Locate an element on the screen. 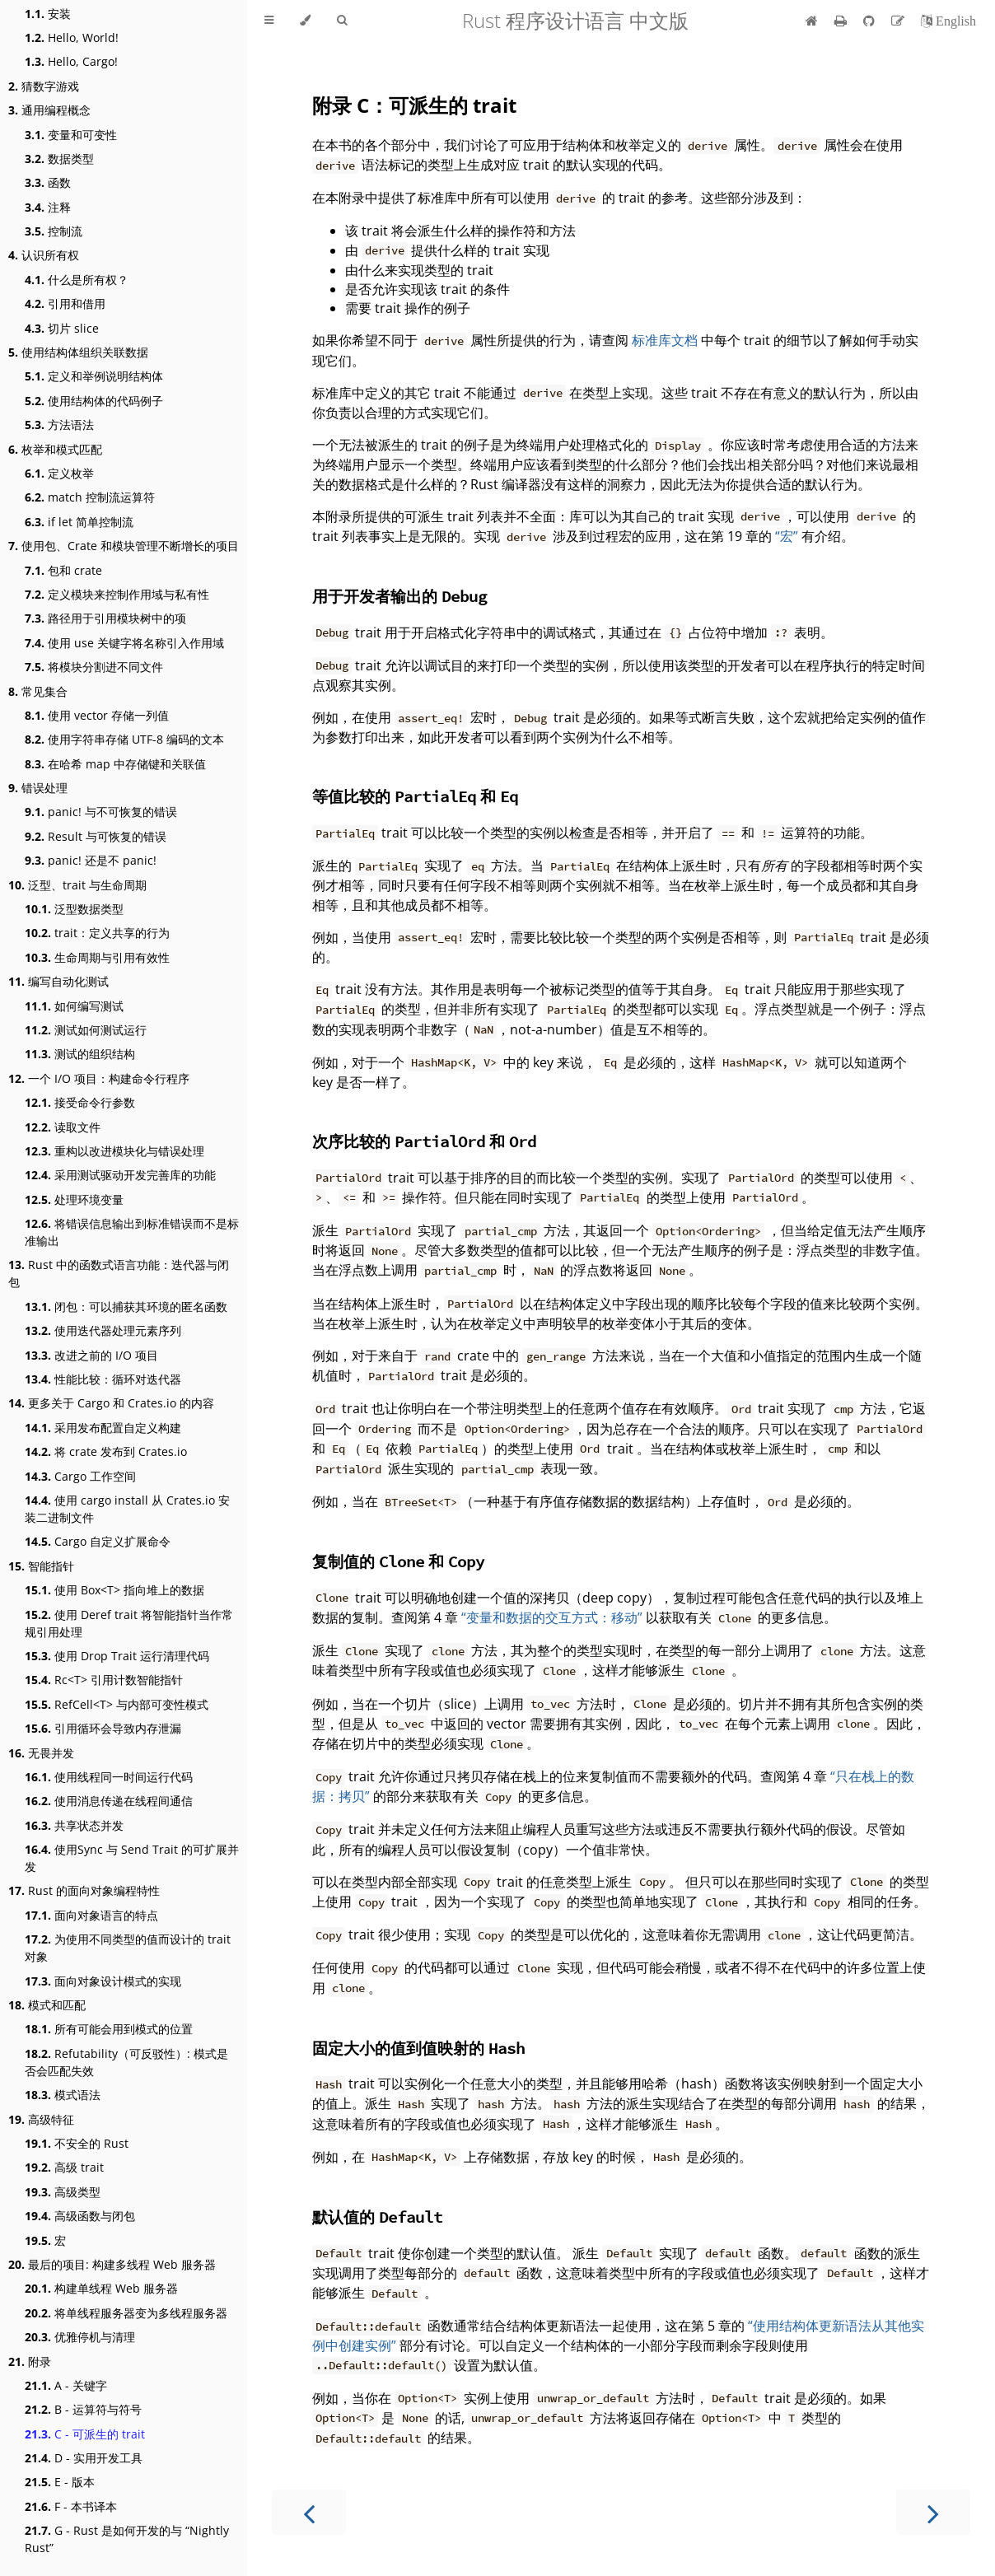 The image size is (995, 2576). 模式语法 is located at coordinates (62, 2094).